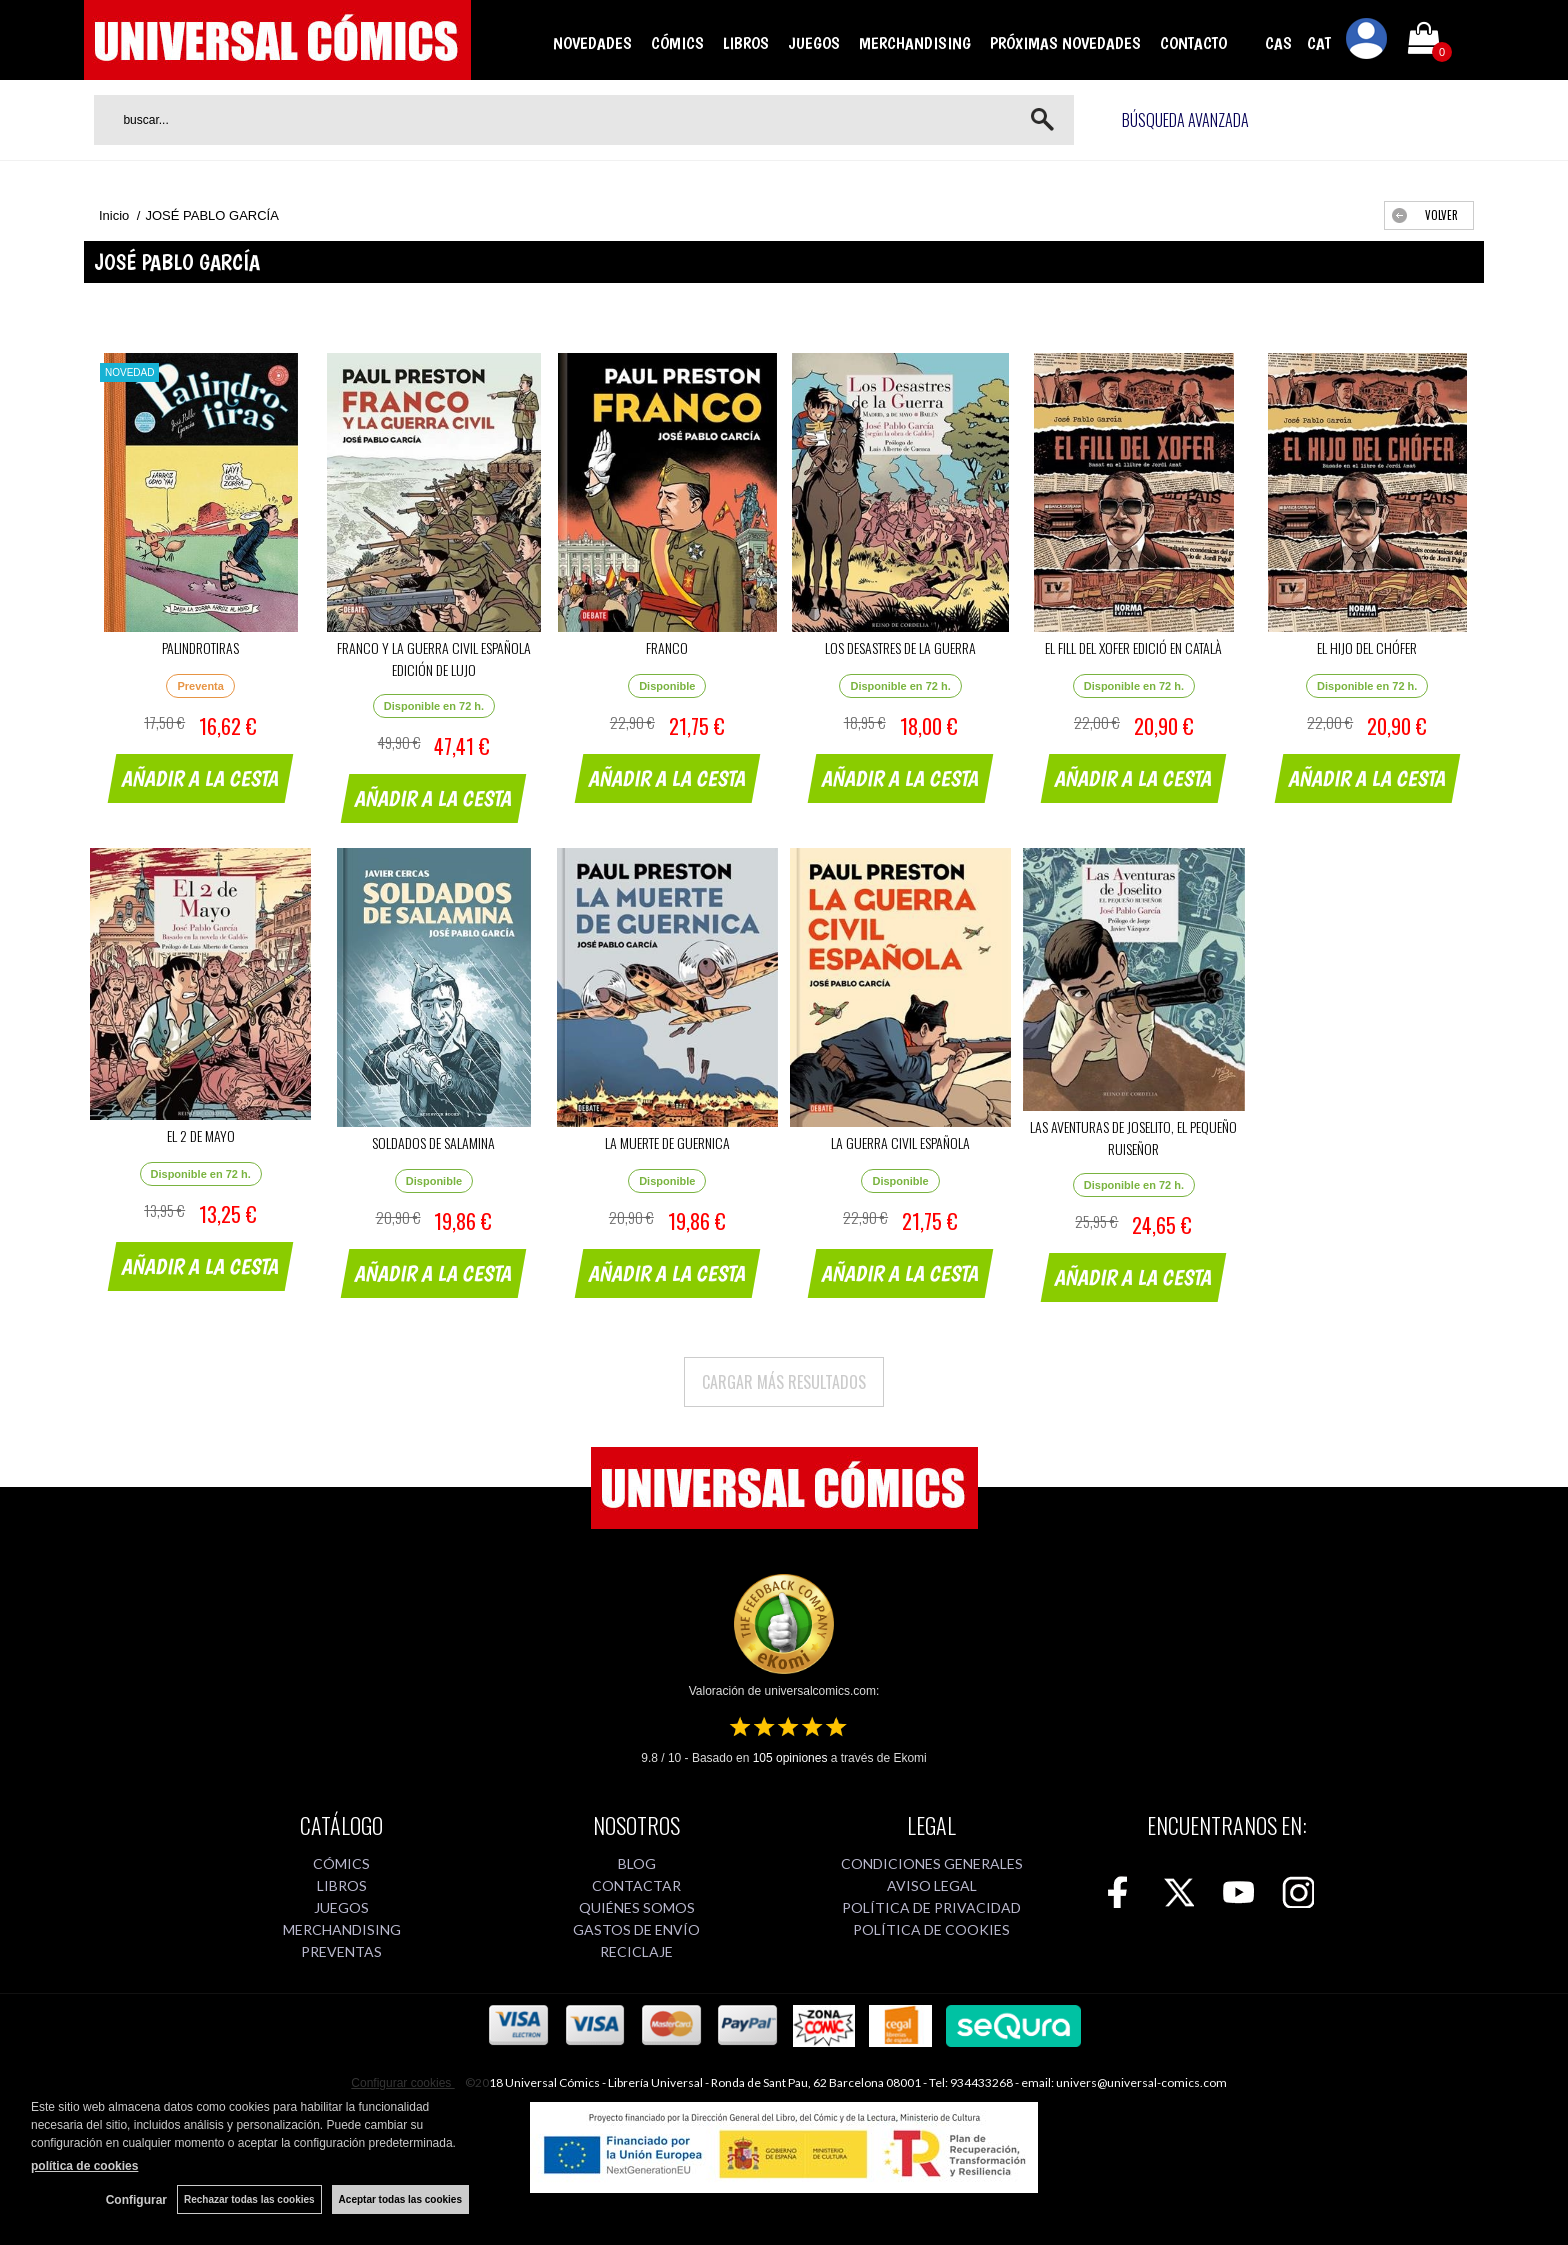 The image size is (1568, 2245). Describe the element at coordinates (900, 1142) in the screenshot. I see `LA GUERRA CIVIL ESPAÑOLA` at that location.